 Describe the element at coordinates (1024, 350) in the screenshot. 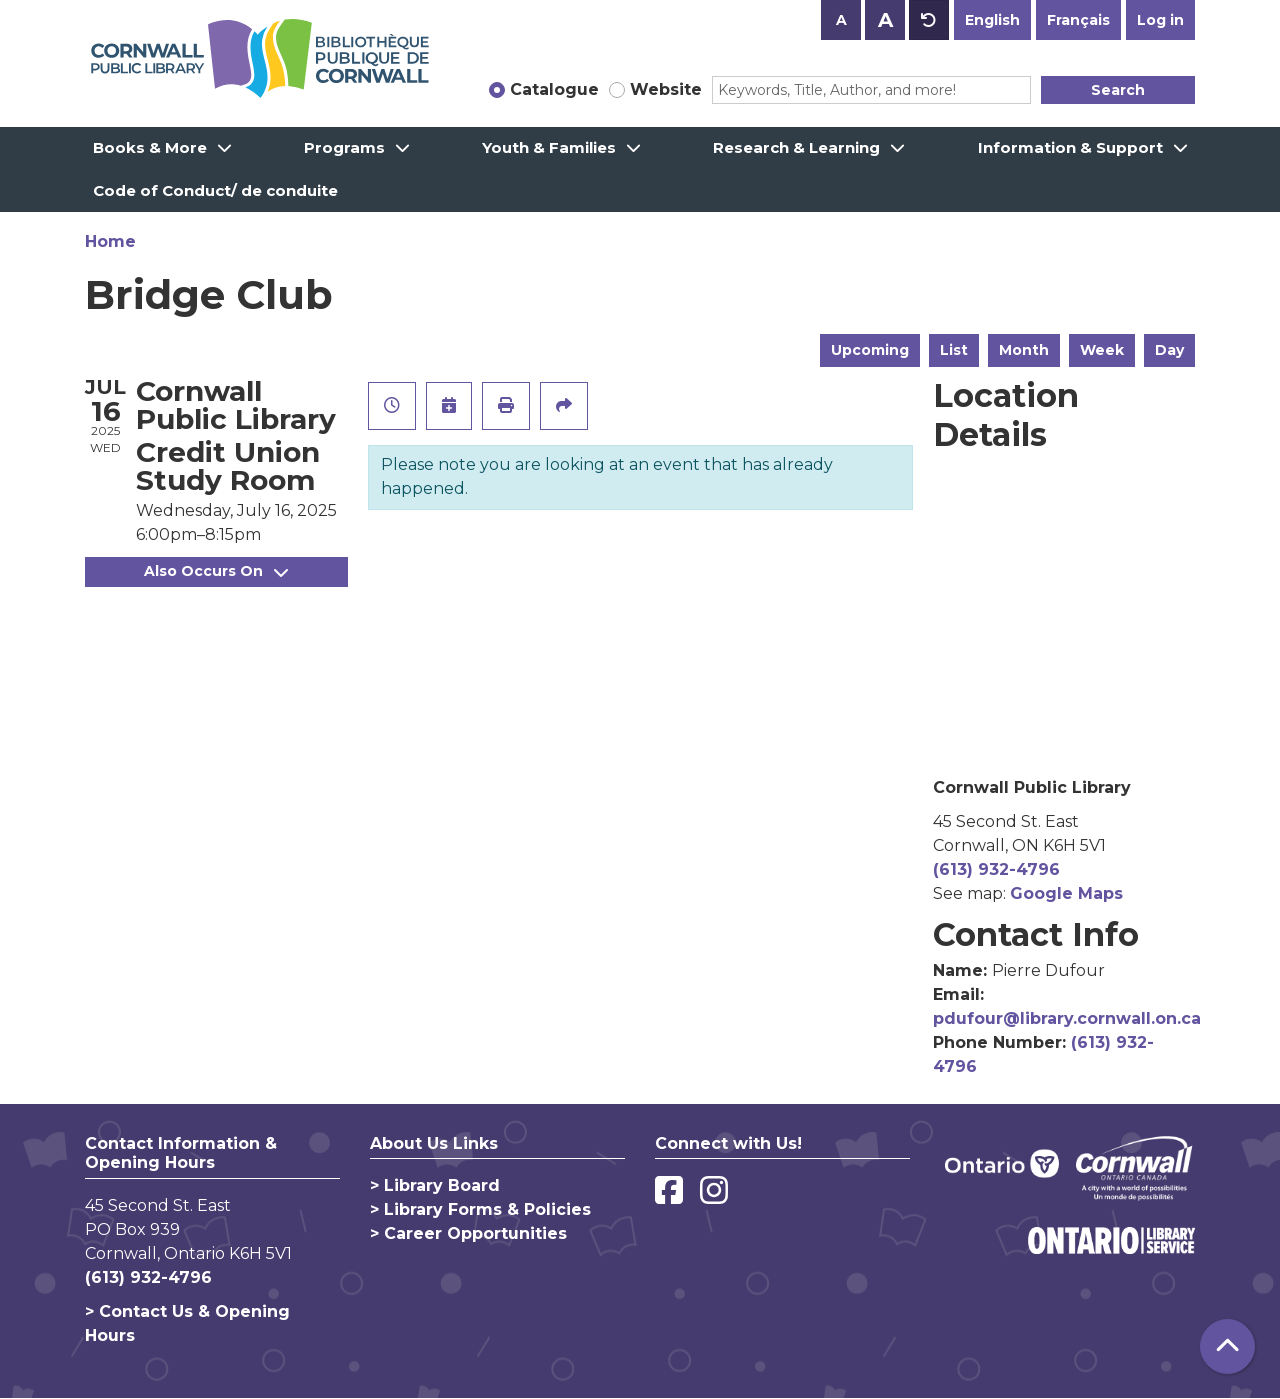

I see `Month` at that location.